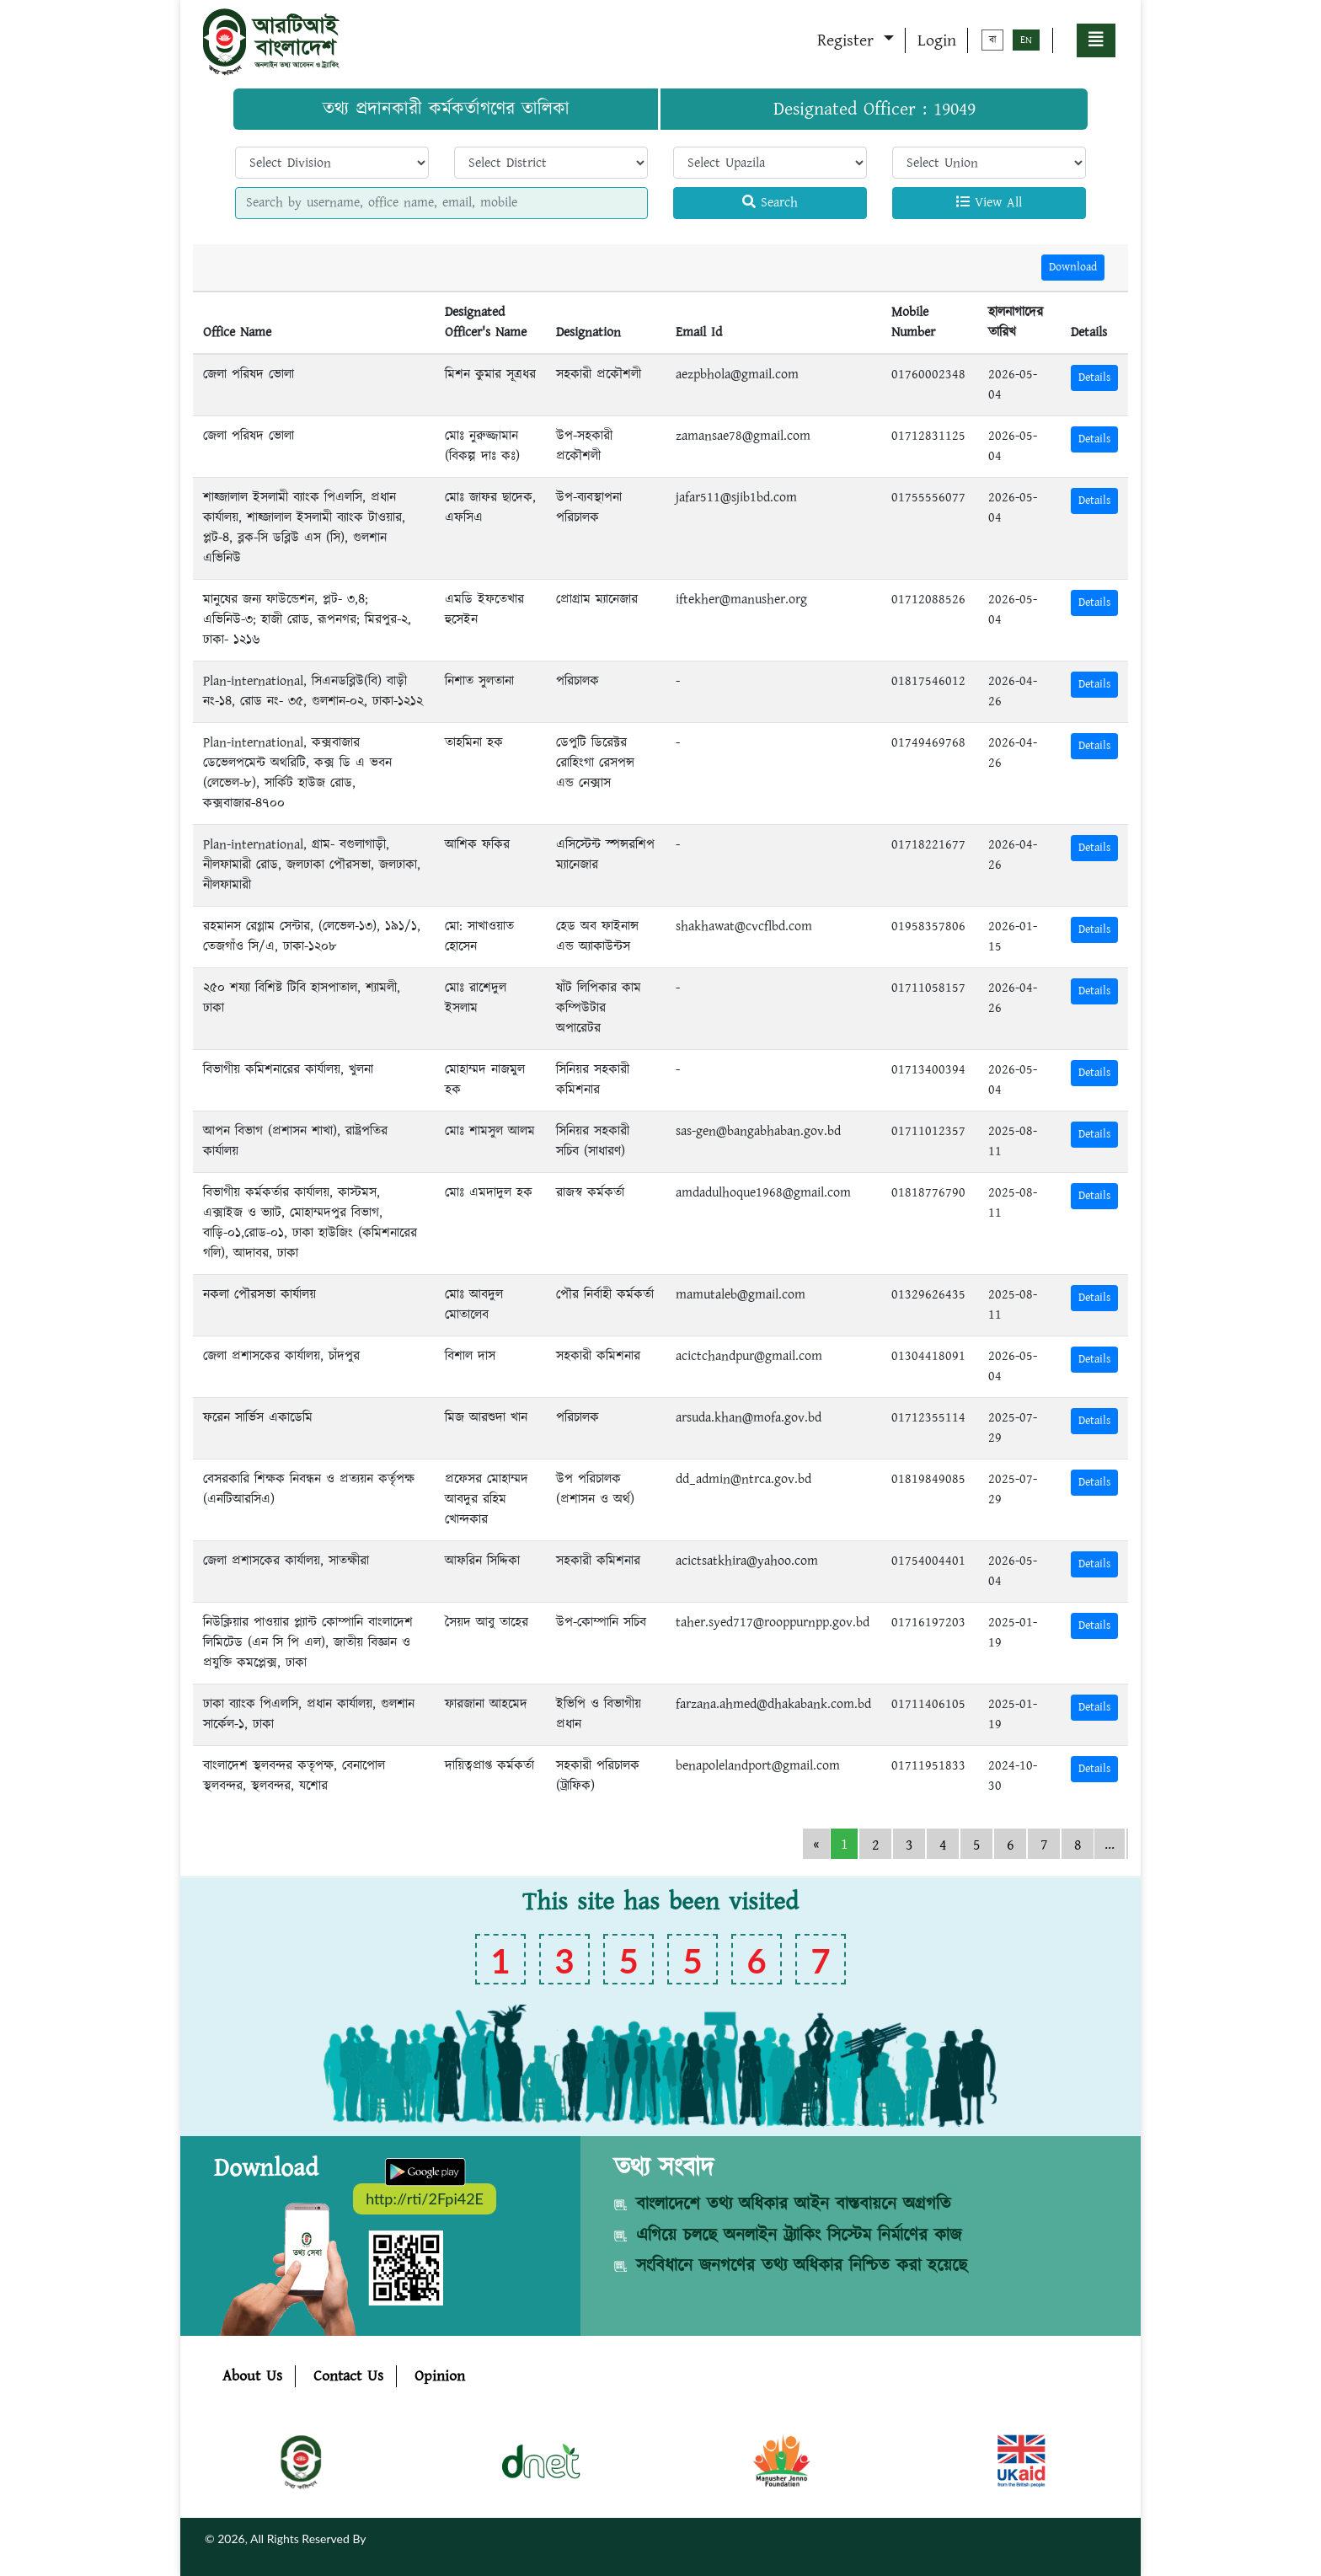 This screenshot has height=2576, width=1321. What do you see at coordinates (252, 2376) in the screenshot?
I see `About Us` at bounding box center [252, 2376].